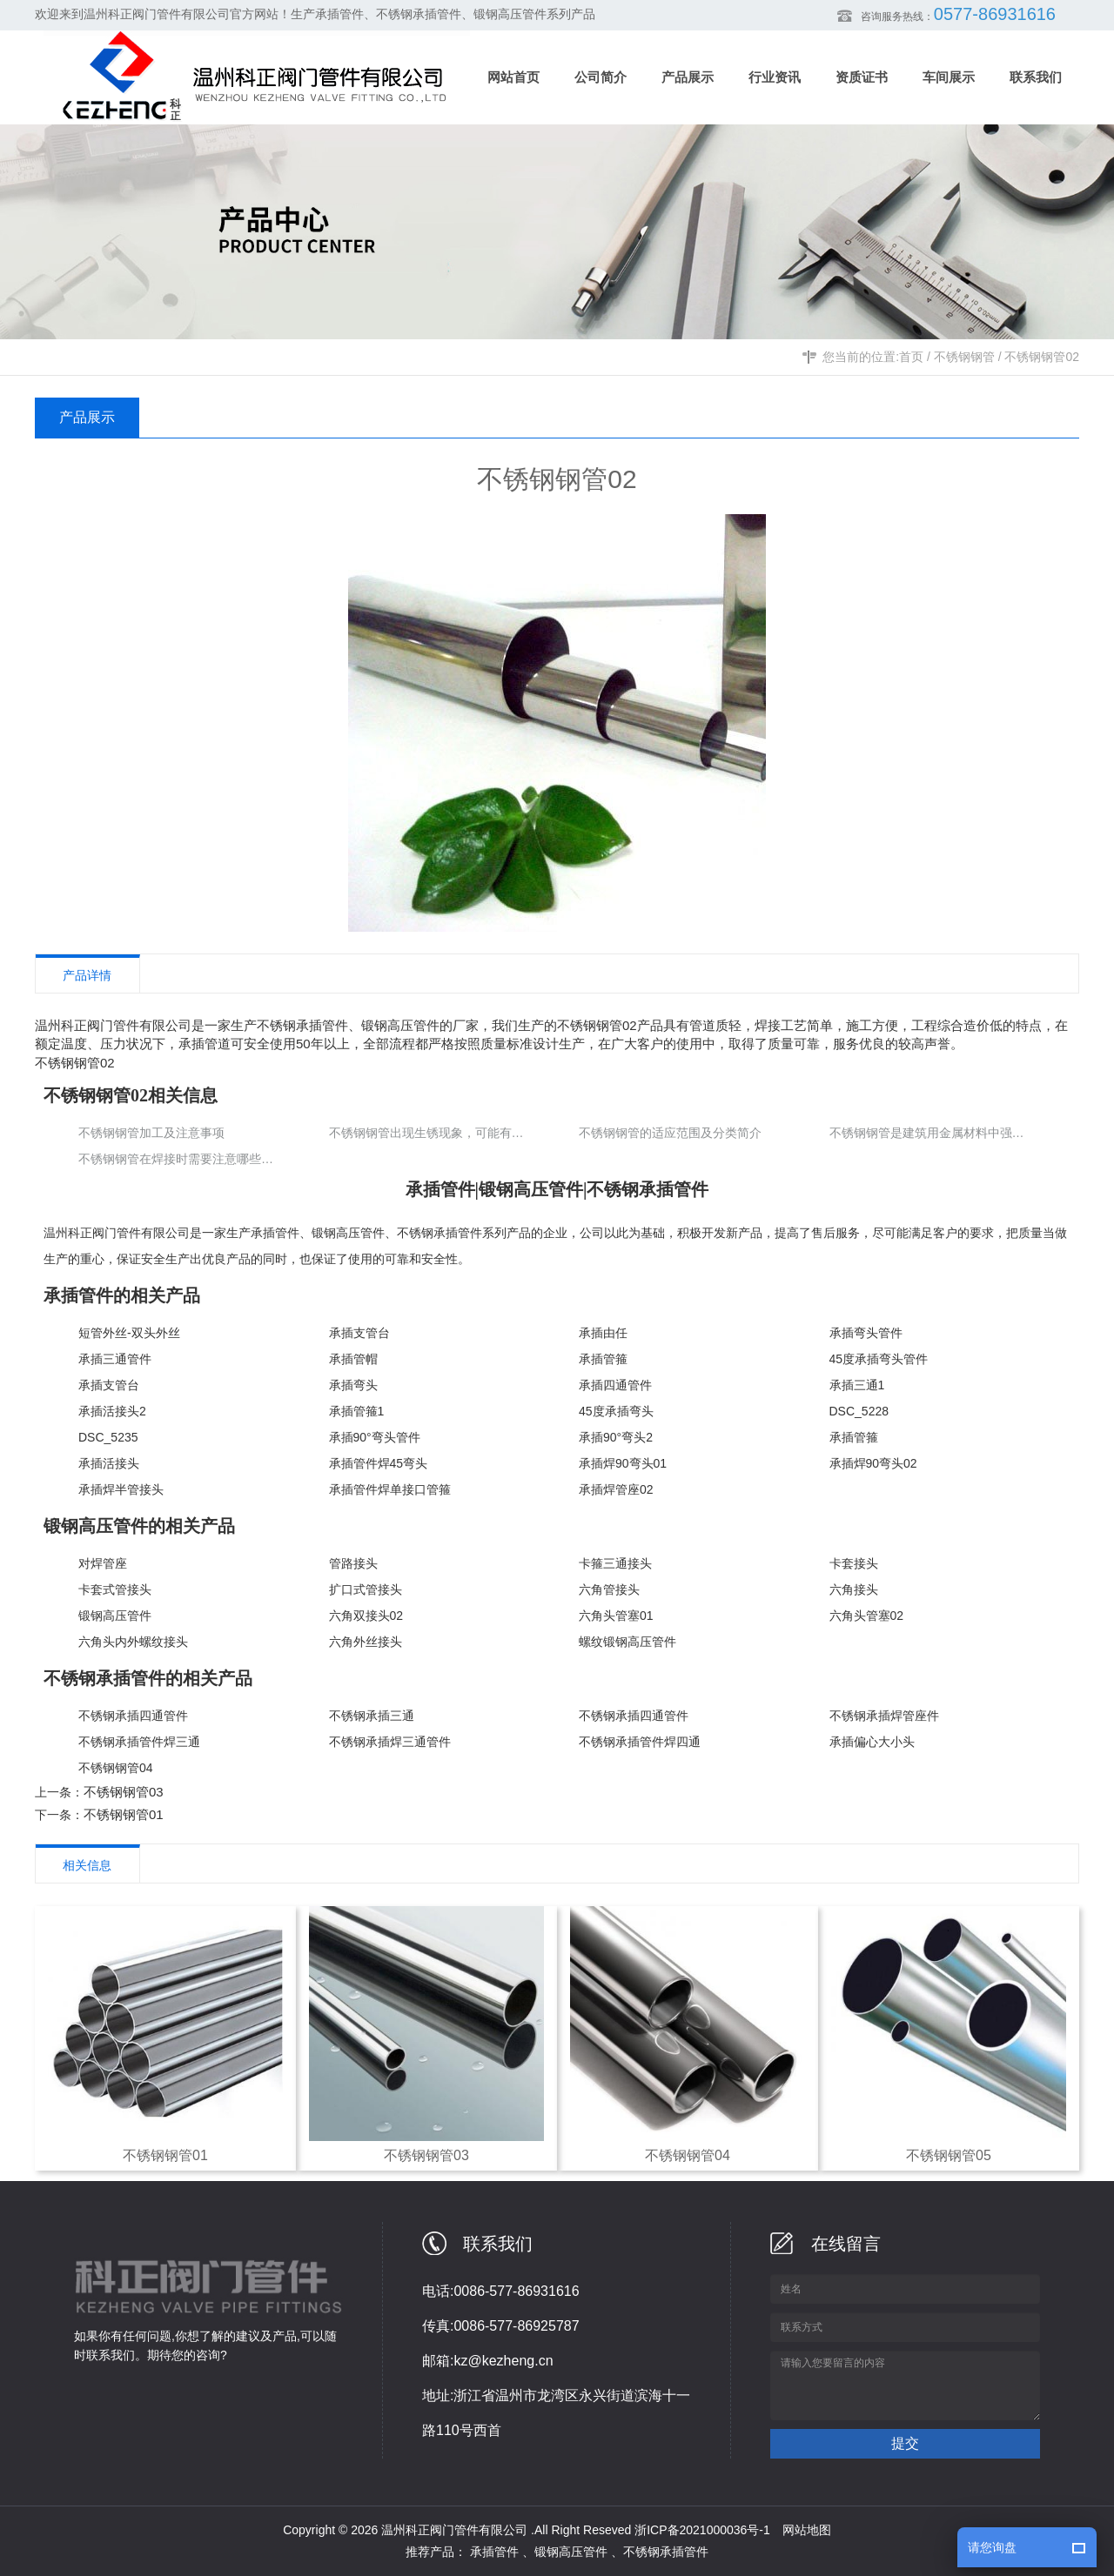  I want to click on 45度承插弯头, so click(616, 1411).